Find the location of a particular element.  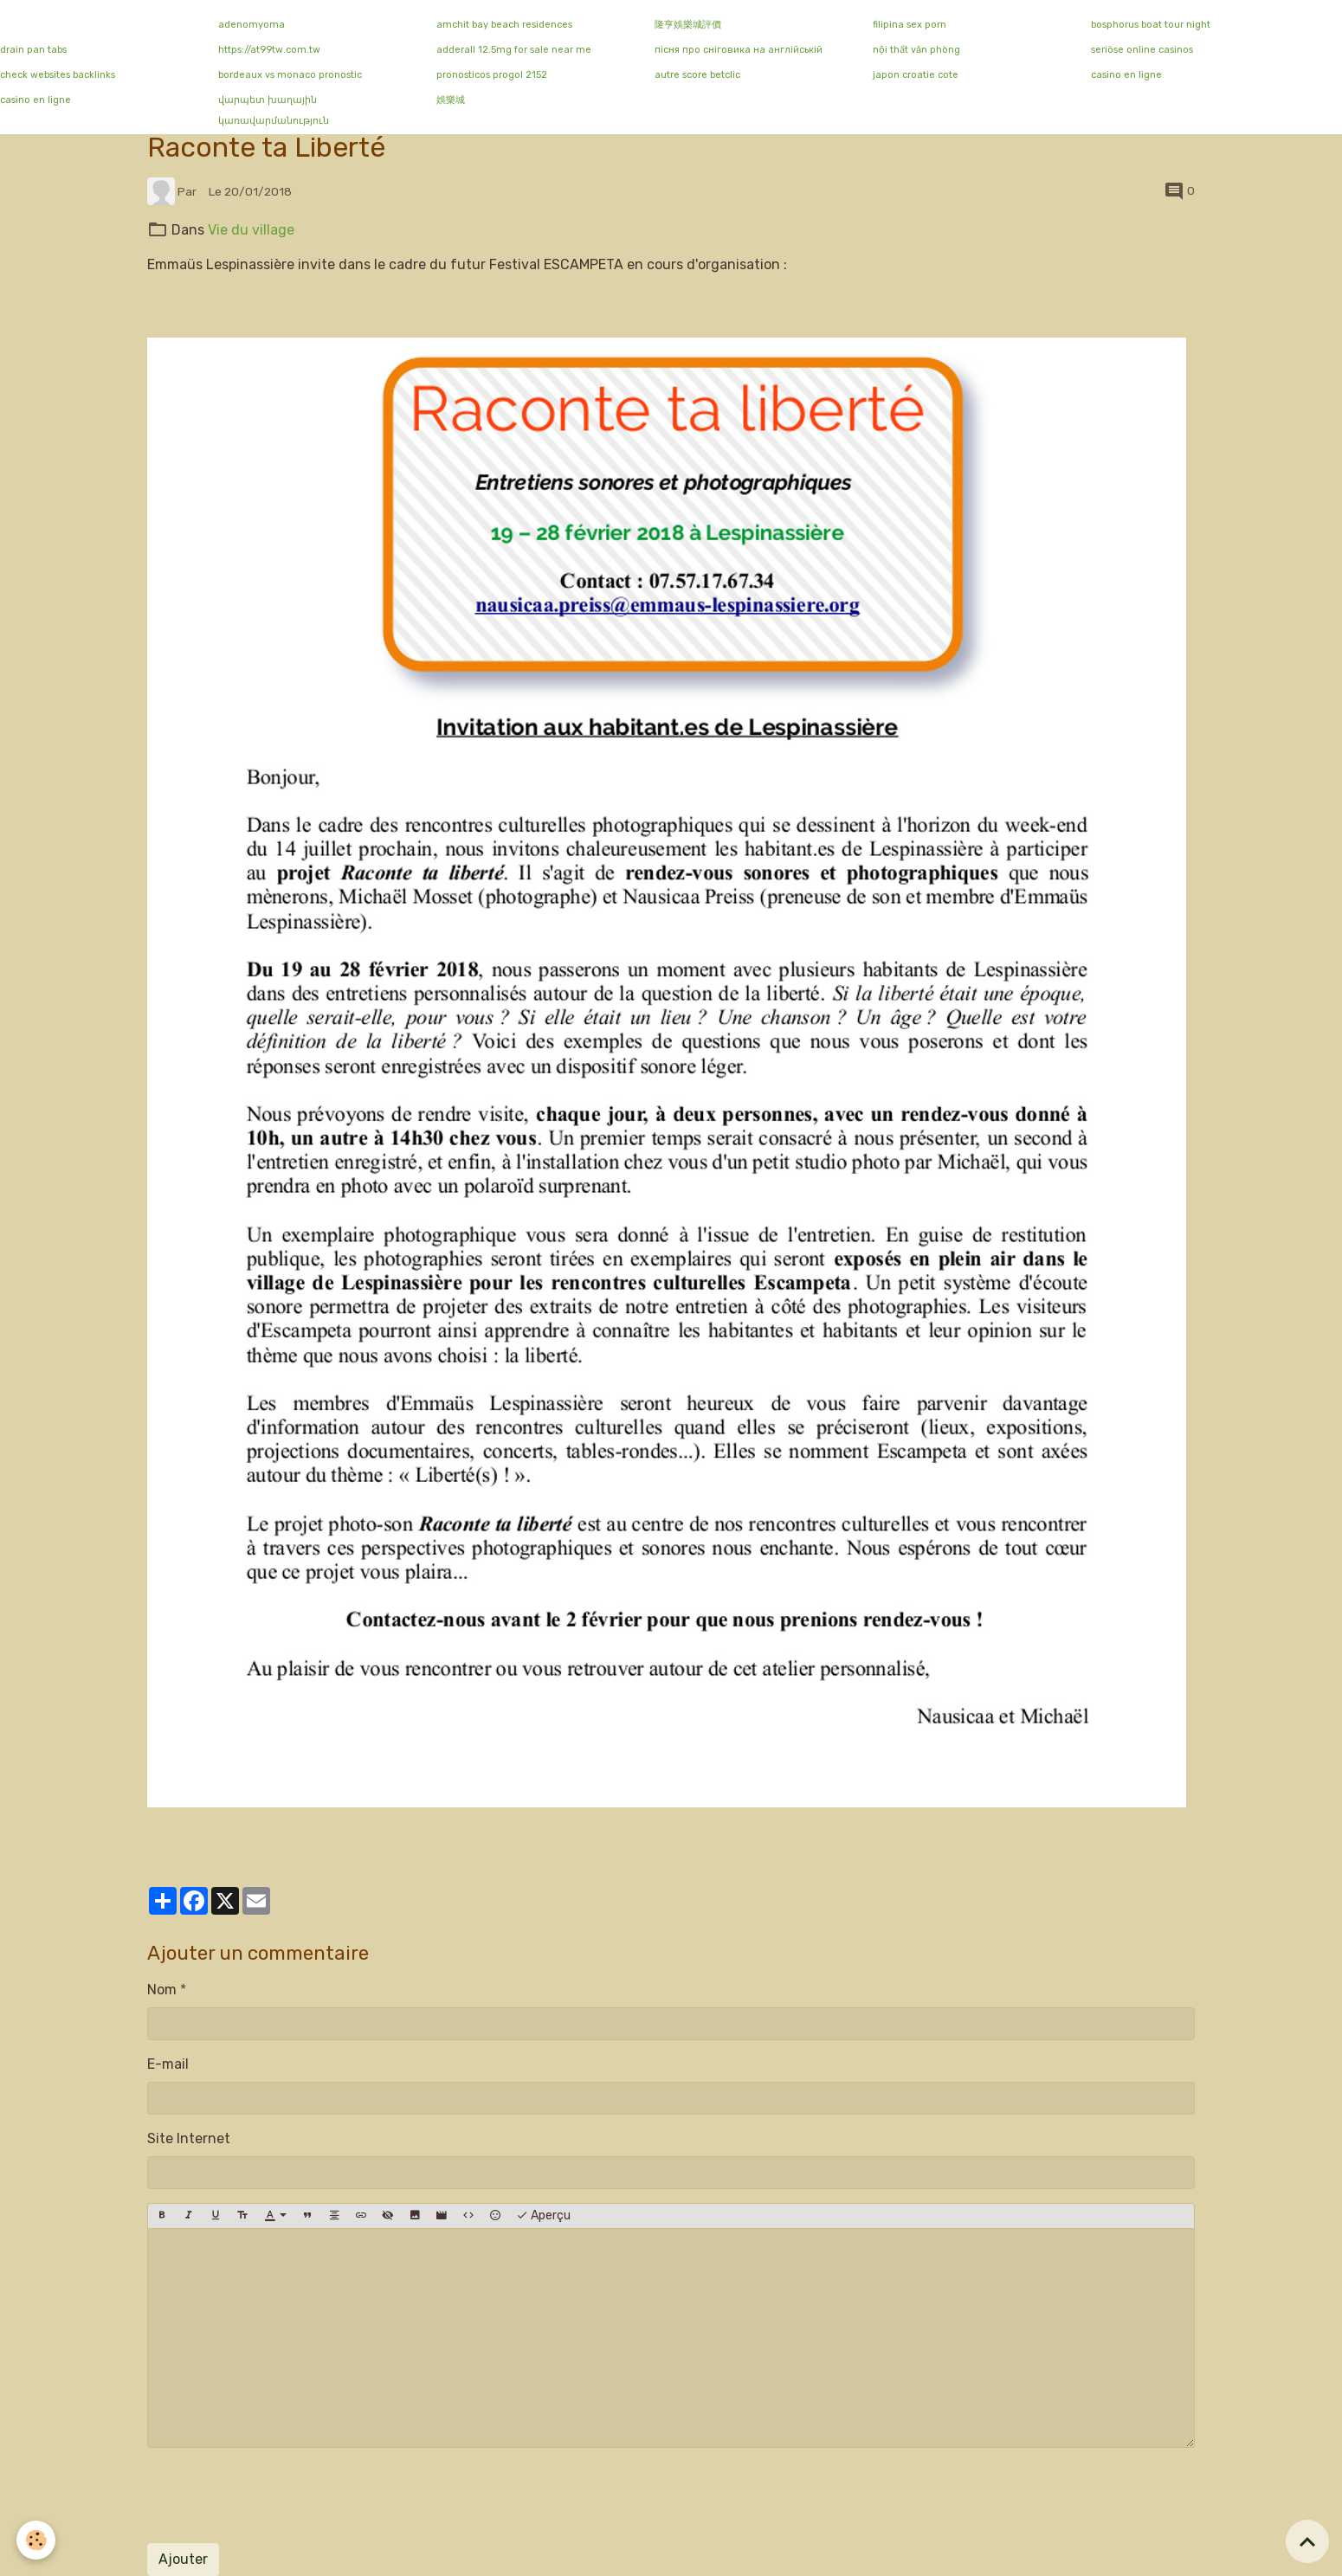

japon croatie cote is located at coordinates (915, 74).